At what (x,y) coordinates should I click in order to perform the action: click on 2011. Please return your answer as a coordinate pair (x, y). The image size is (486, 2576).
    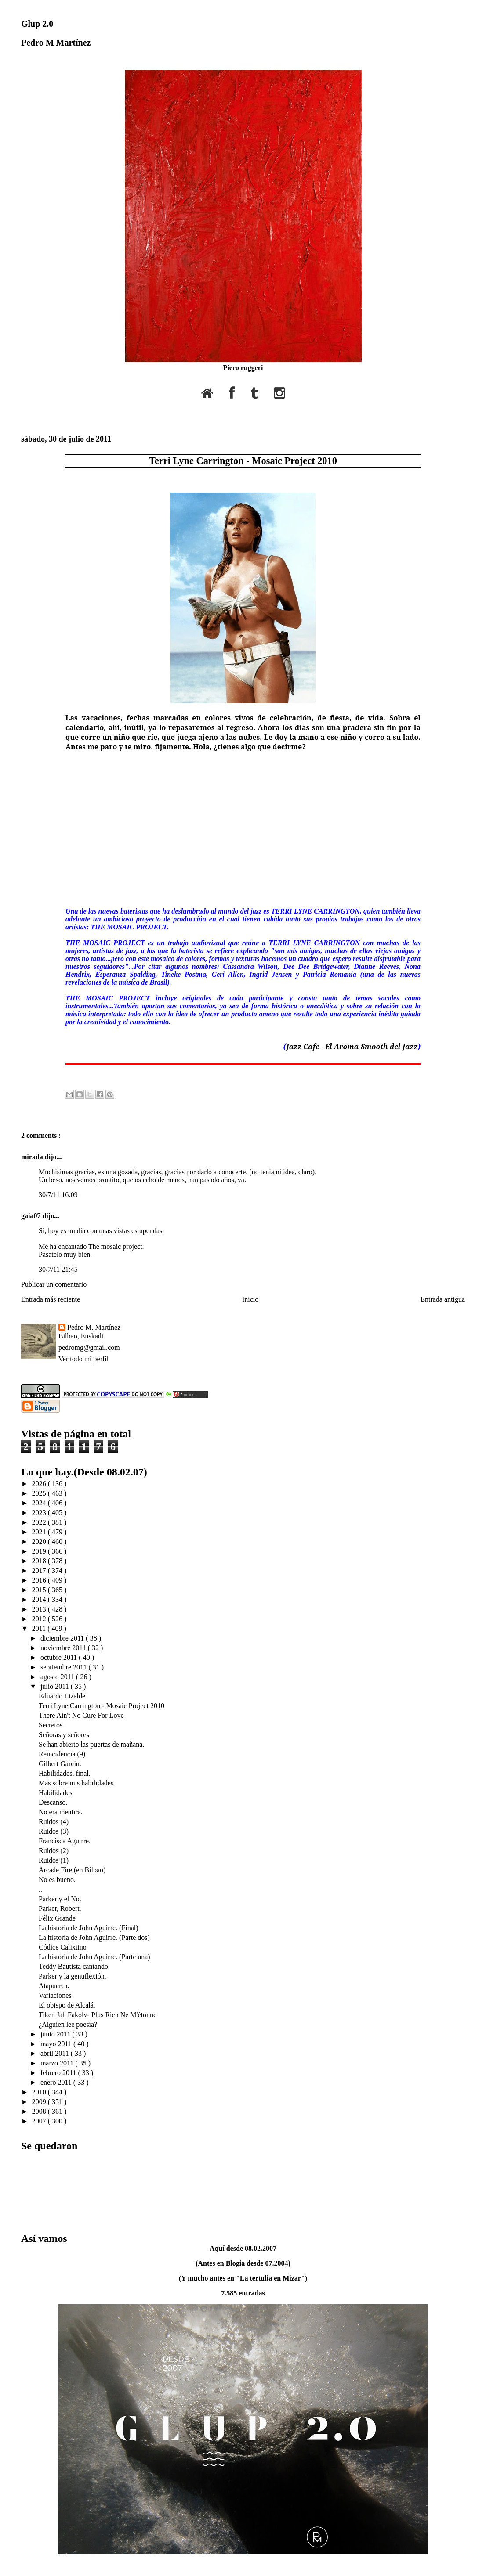
    Looking at the image, I should click on (39, 1628).